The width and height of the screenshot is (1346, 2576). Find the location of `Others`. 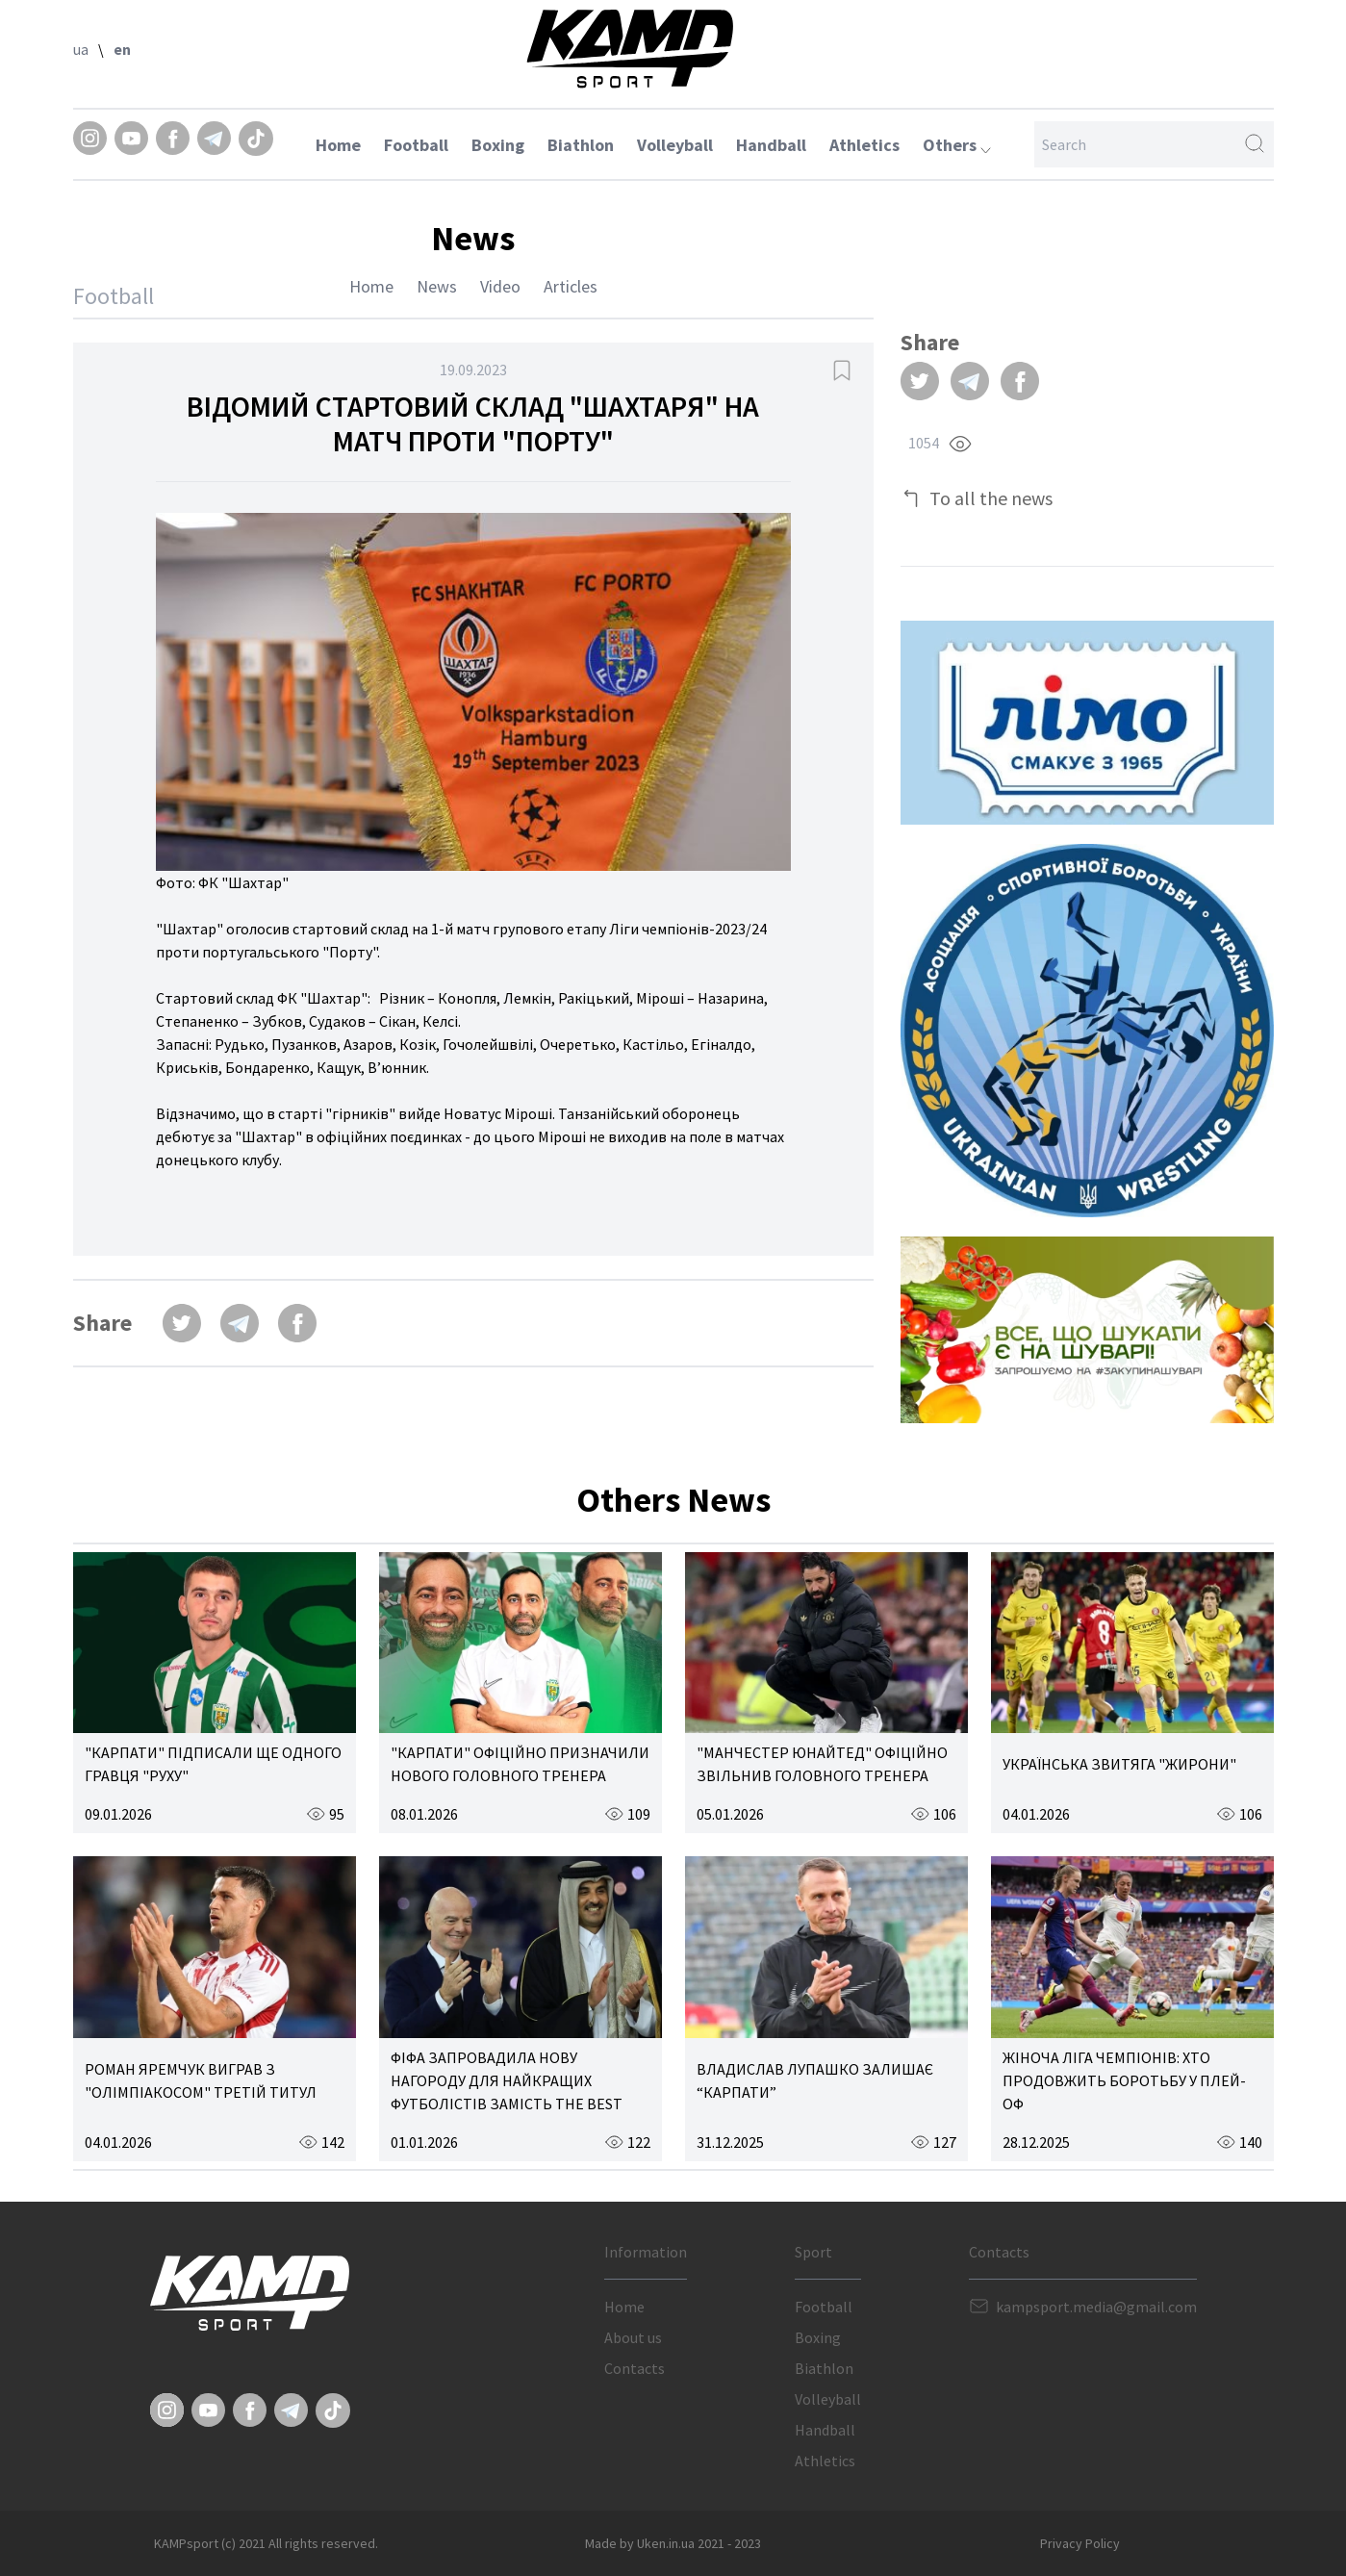

Others is located at coordinates (957, 145).